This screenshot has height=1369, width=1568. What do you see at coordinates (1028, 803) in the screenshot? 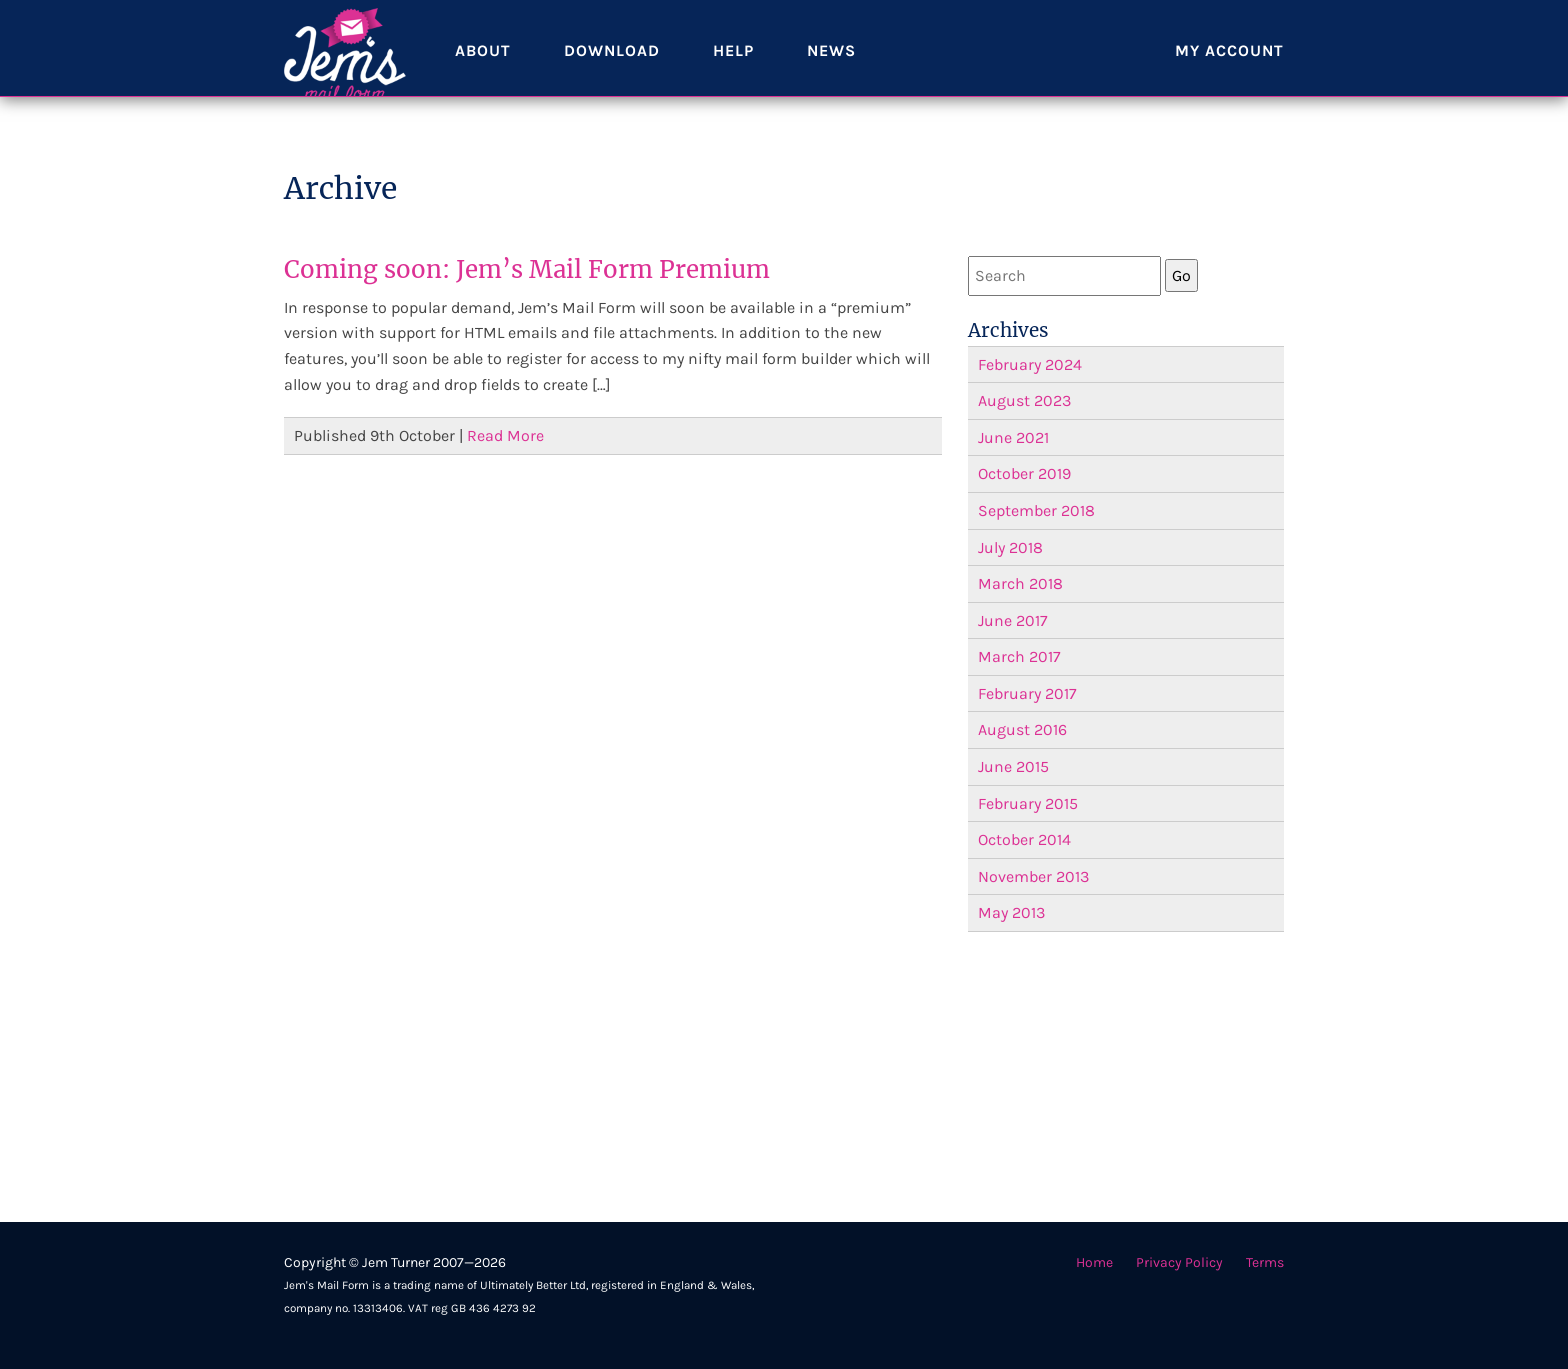
I see `February 2015` at bounding box center [1028, 803].